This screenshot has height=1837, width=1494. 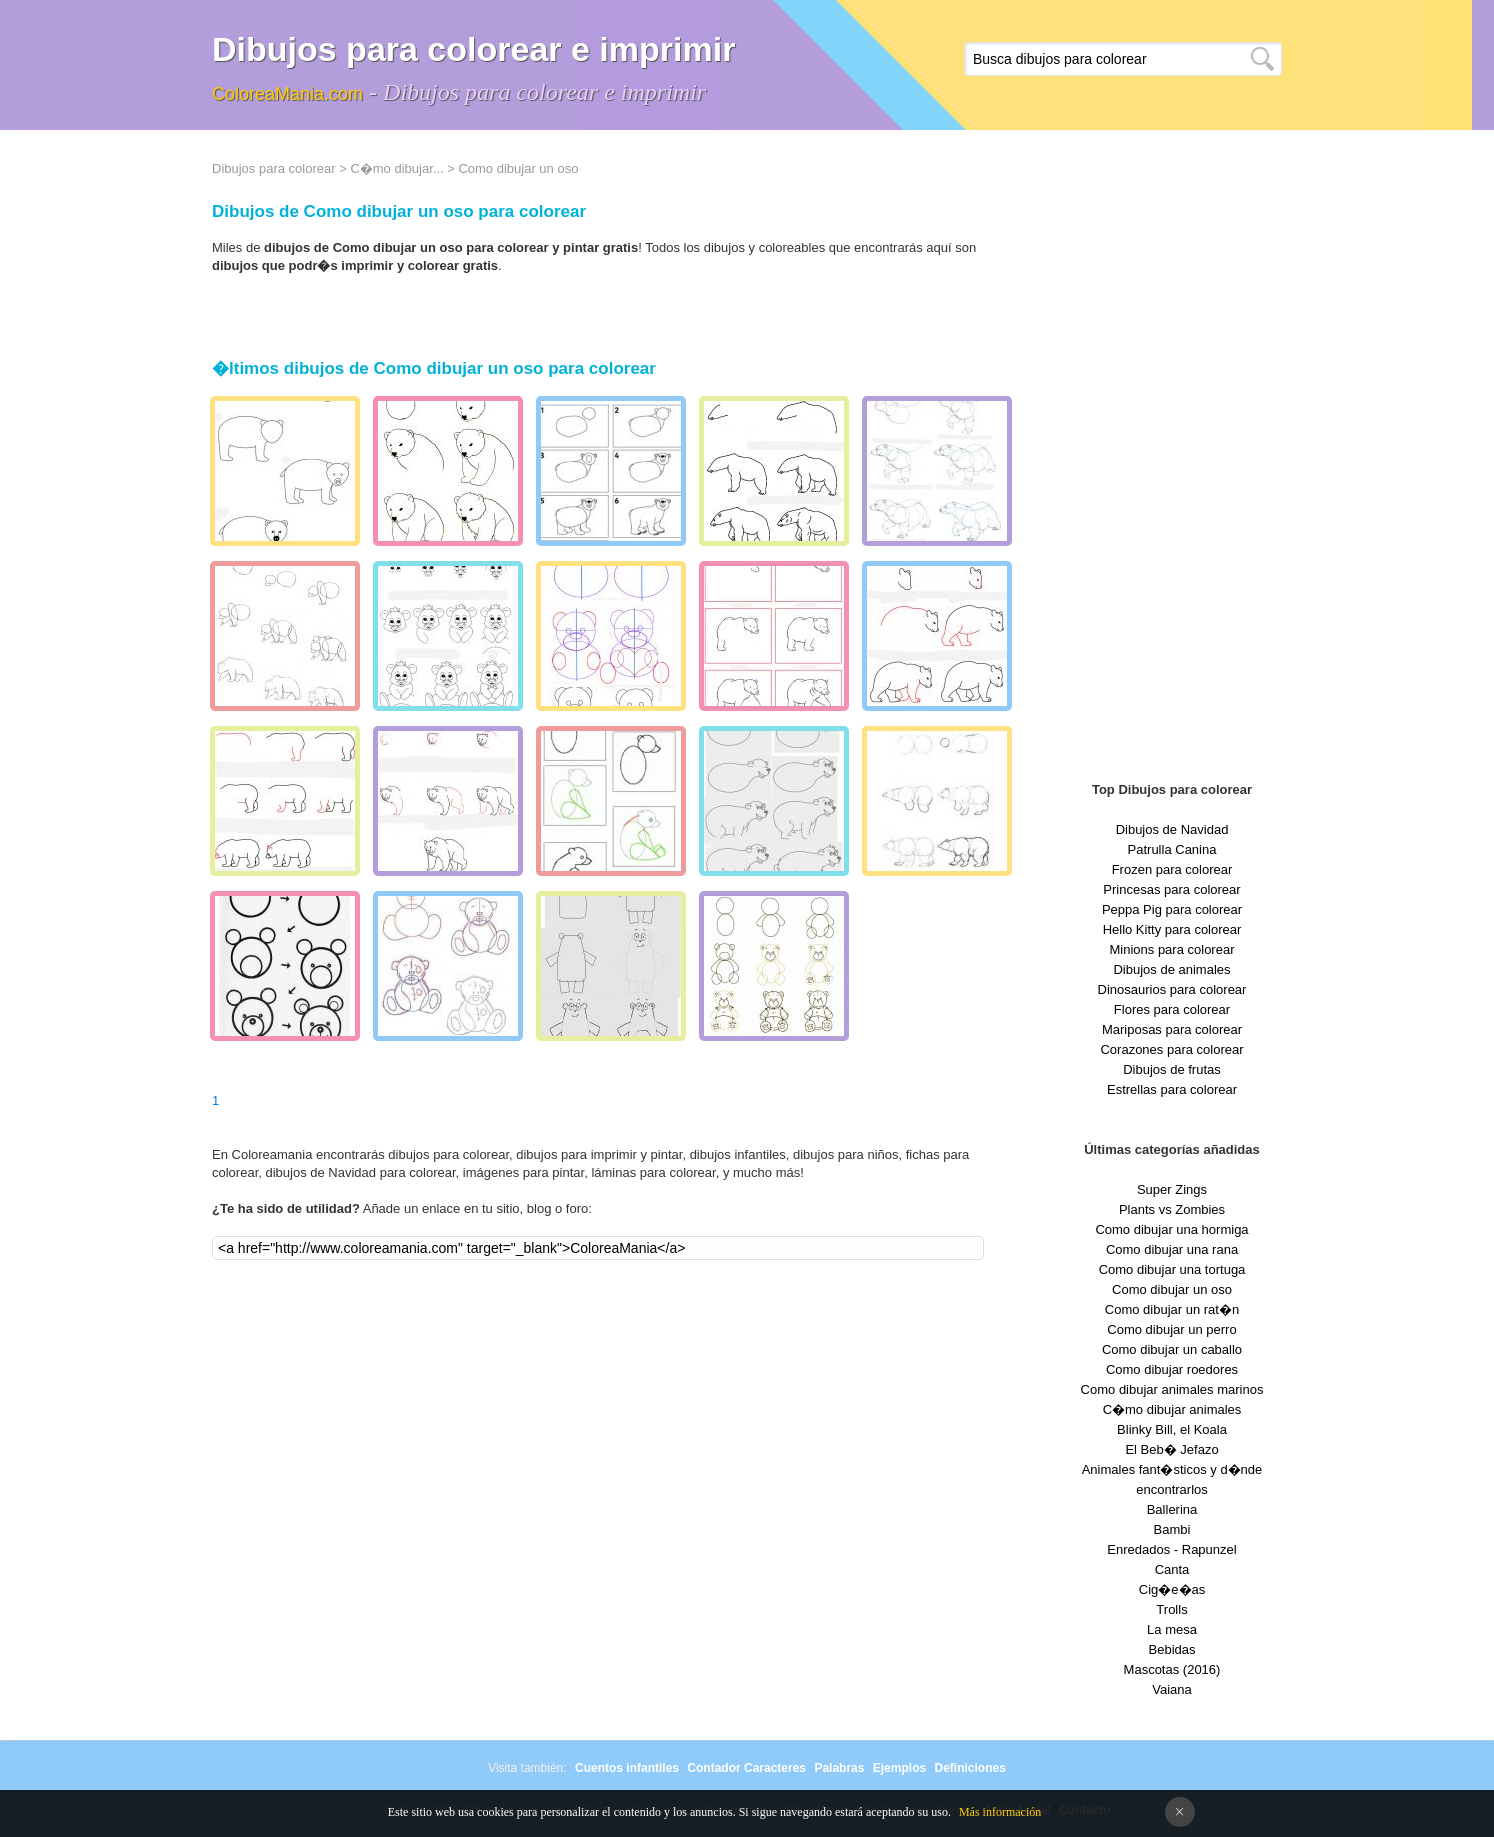 I want to click on Flores para colorear, so click(x=1172, y=1009).